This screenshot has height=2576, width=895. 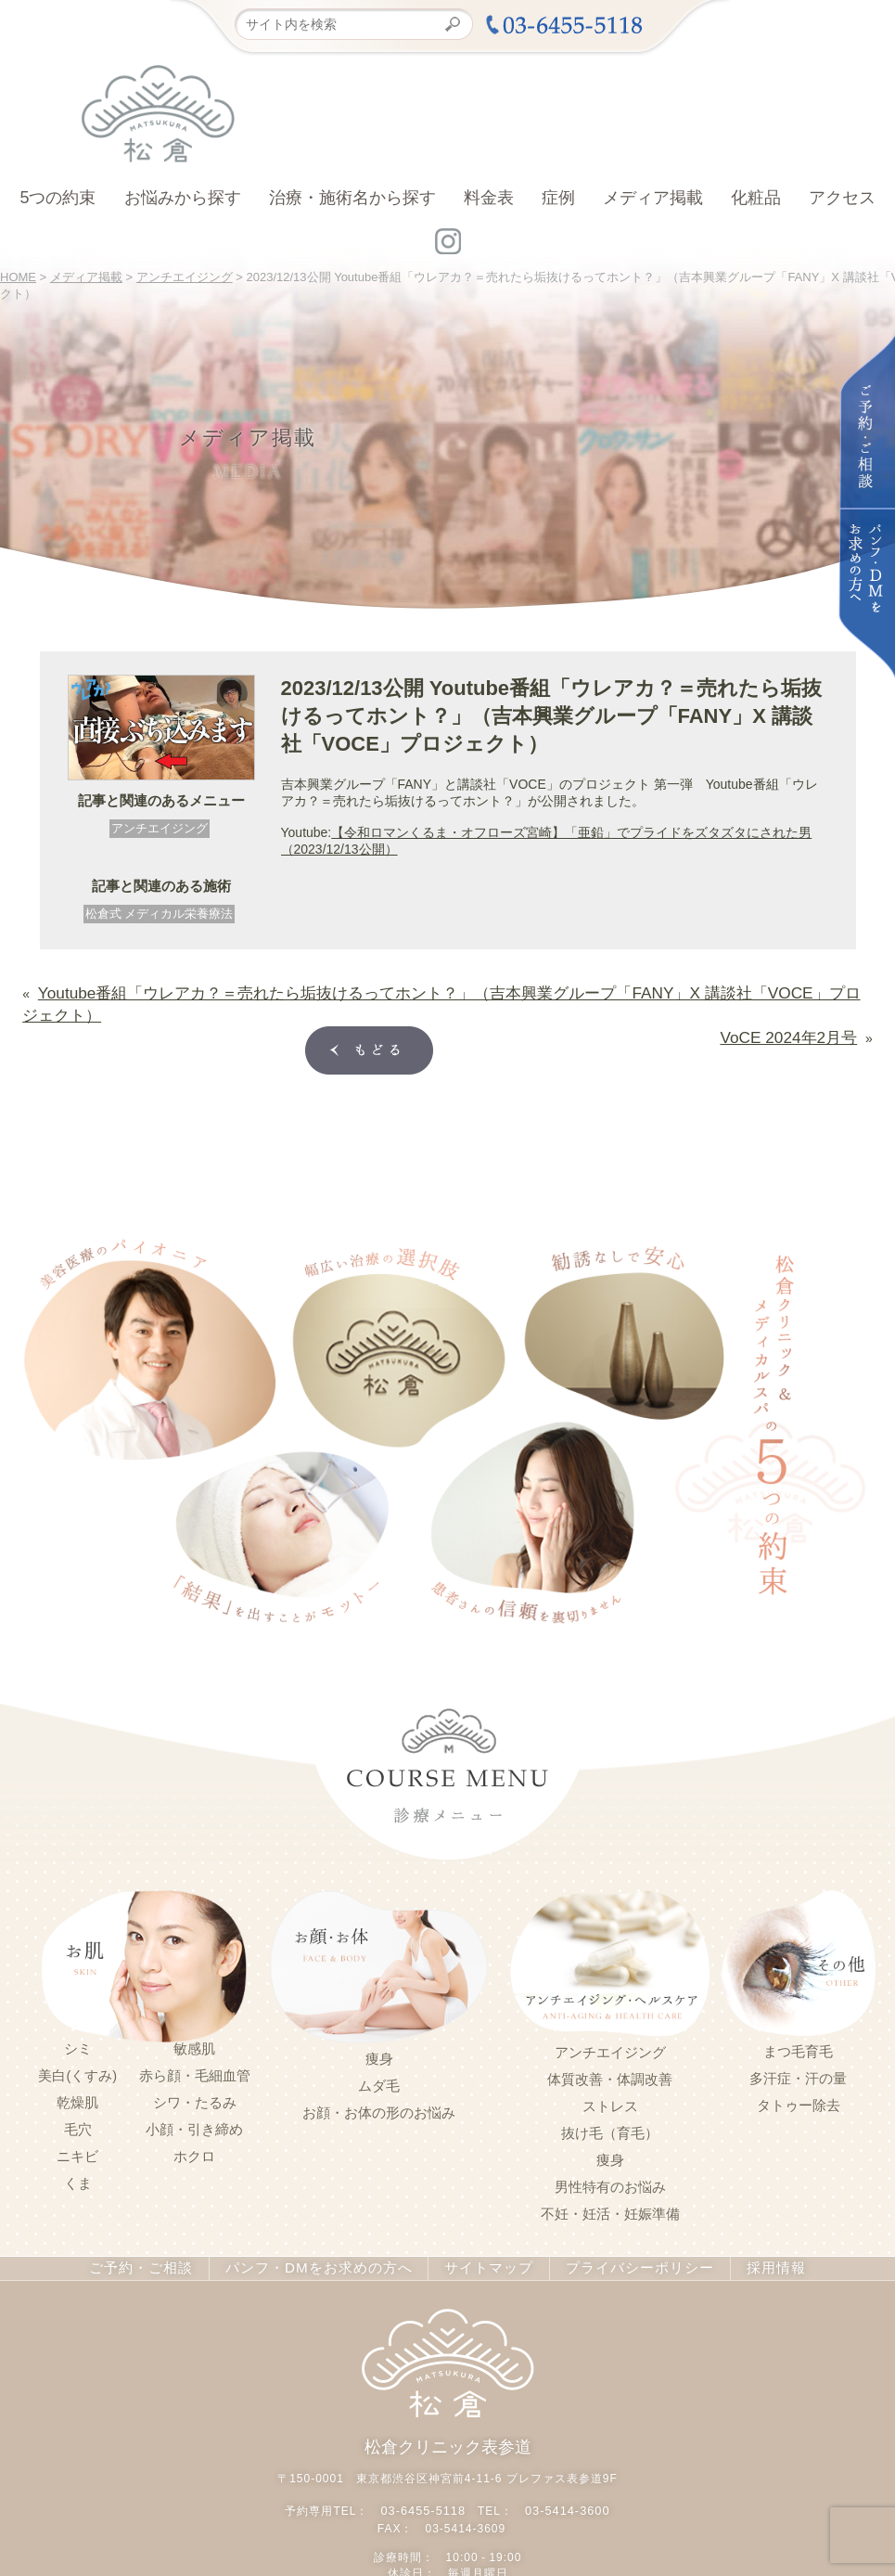 I want to click on 多汗症・汗の量, so click(x=798, y=2047).